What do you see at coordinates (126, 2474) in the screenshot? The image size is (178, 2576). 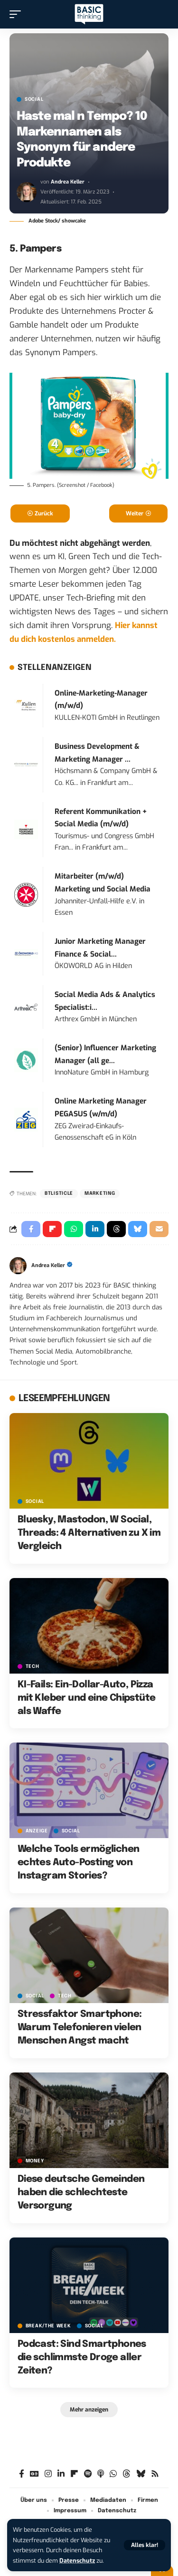 I see `[Threads]` at bounding box center [126, 2474].